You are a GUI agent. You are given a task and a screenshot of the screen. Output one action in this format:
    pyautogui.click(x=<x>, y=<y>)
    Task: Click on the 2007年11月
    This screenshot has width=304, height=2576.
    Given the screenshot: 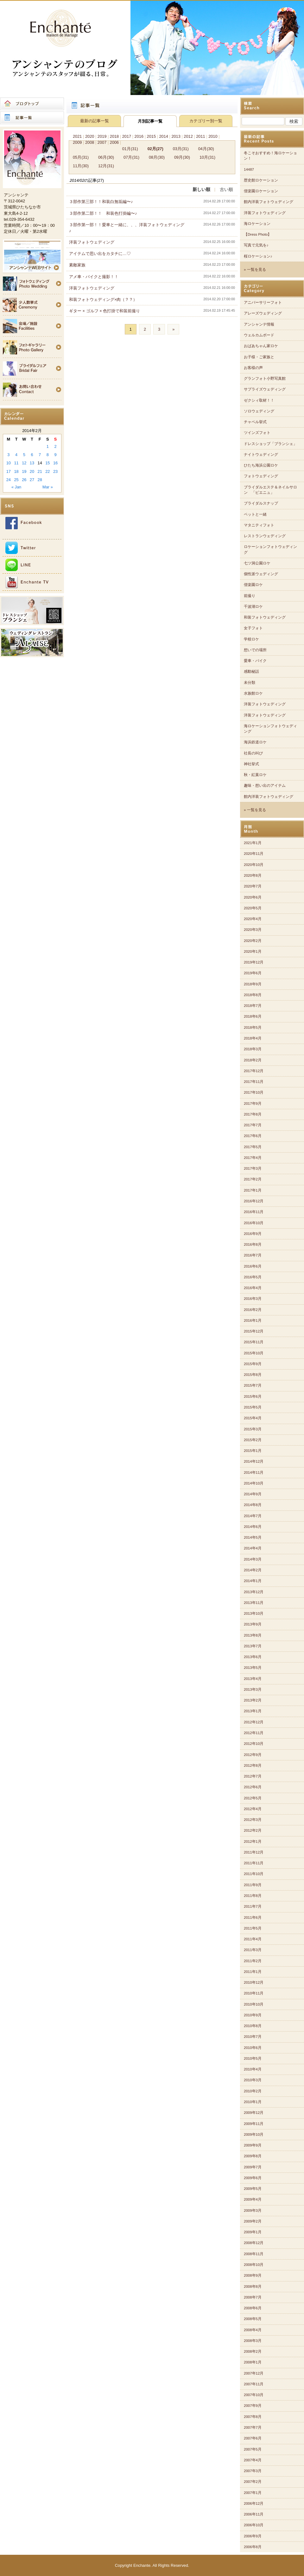 What is the action you would take?
    pyautogui.click(x=253, y=2384)
    